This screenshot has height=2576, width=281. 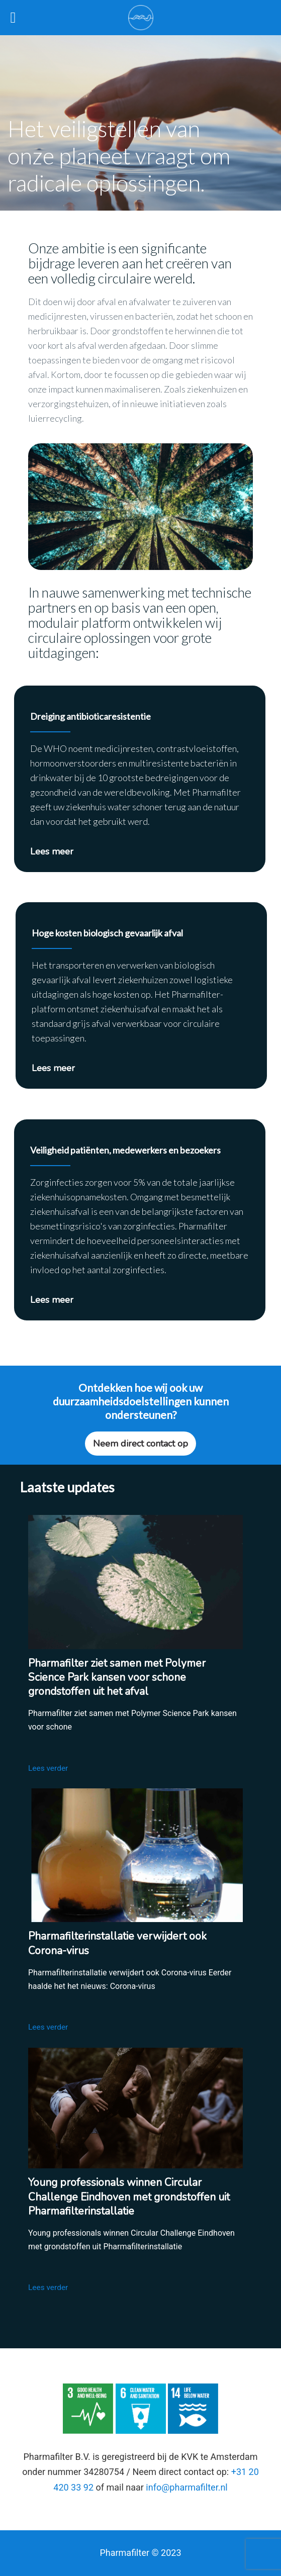 I want to click on Lees meer, so click(x=51, y=851).